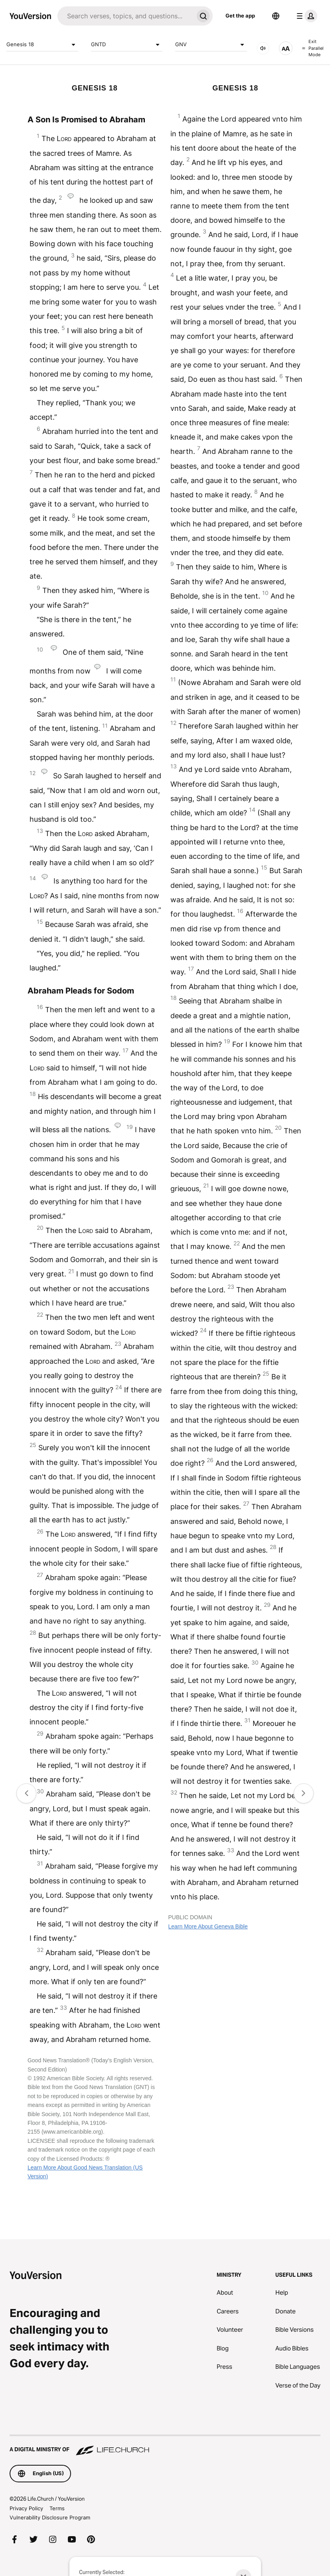  I want to click on Terms, so click(57, 2508).